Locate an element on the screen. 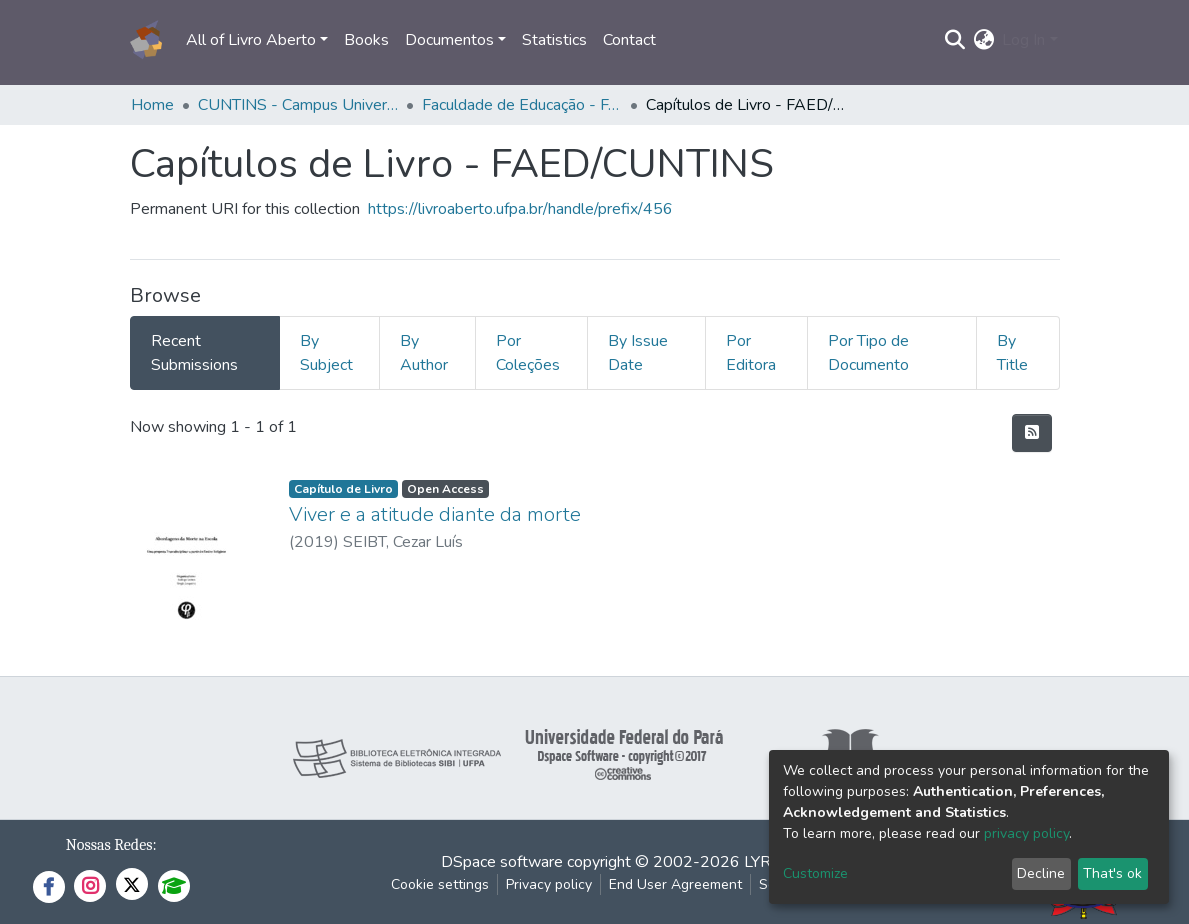  That's ok is located at coordinates (1112, 873).